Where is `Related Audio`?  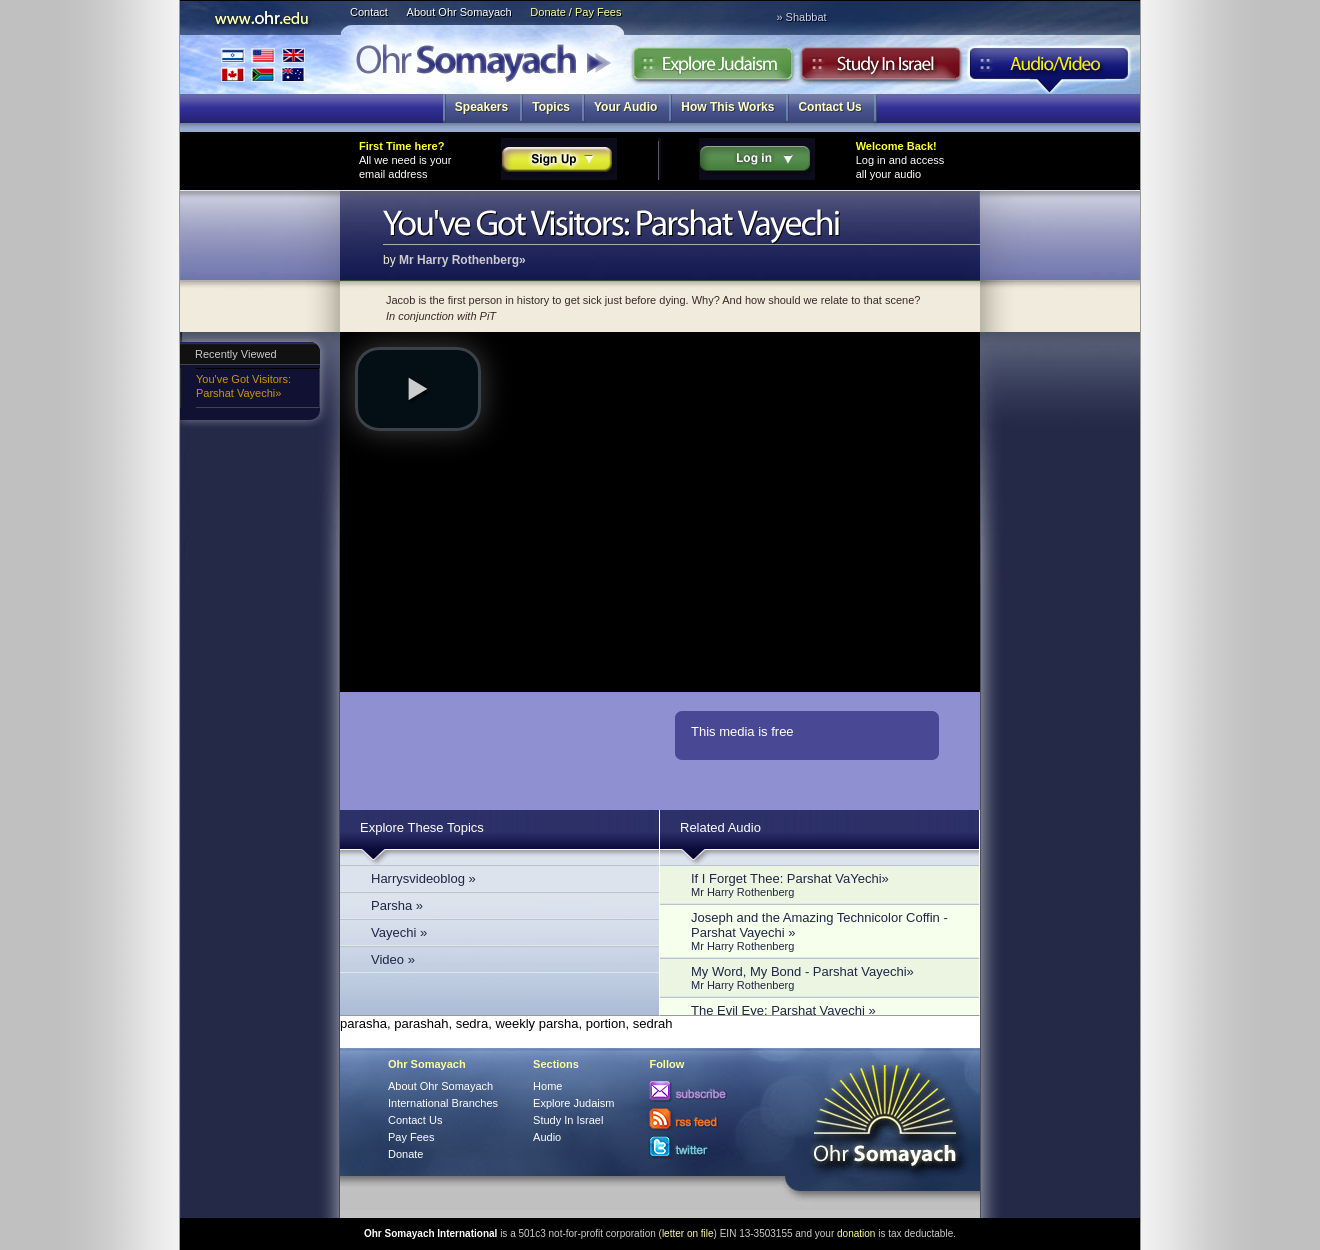 Related Audio is located at coordinates (720, 827).